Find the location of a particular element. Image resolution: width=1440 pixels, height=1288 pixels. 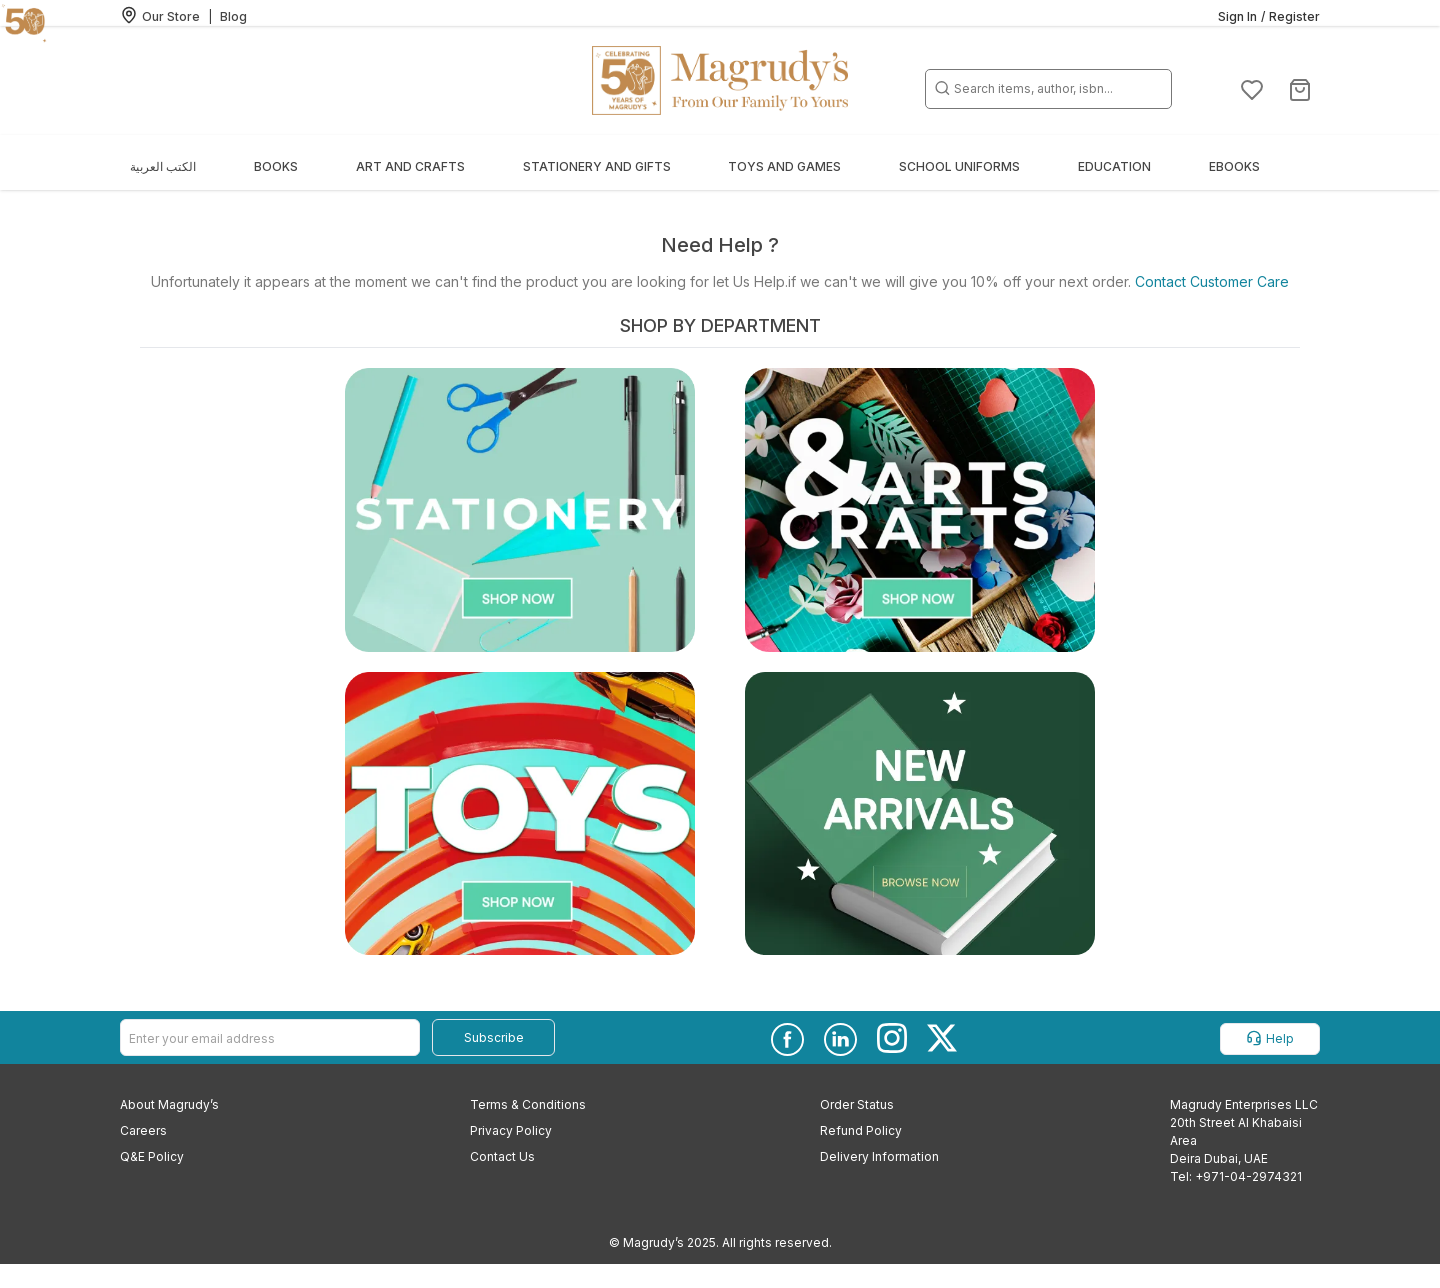

Toys and Games is located at coordinates (784, 166).